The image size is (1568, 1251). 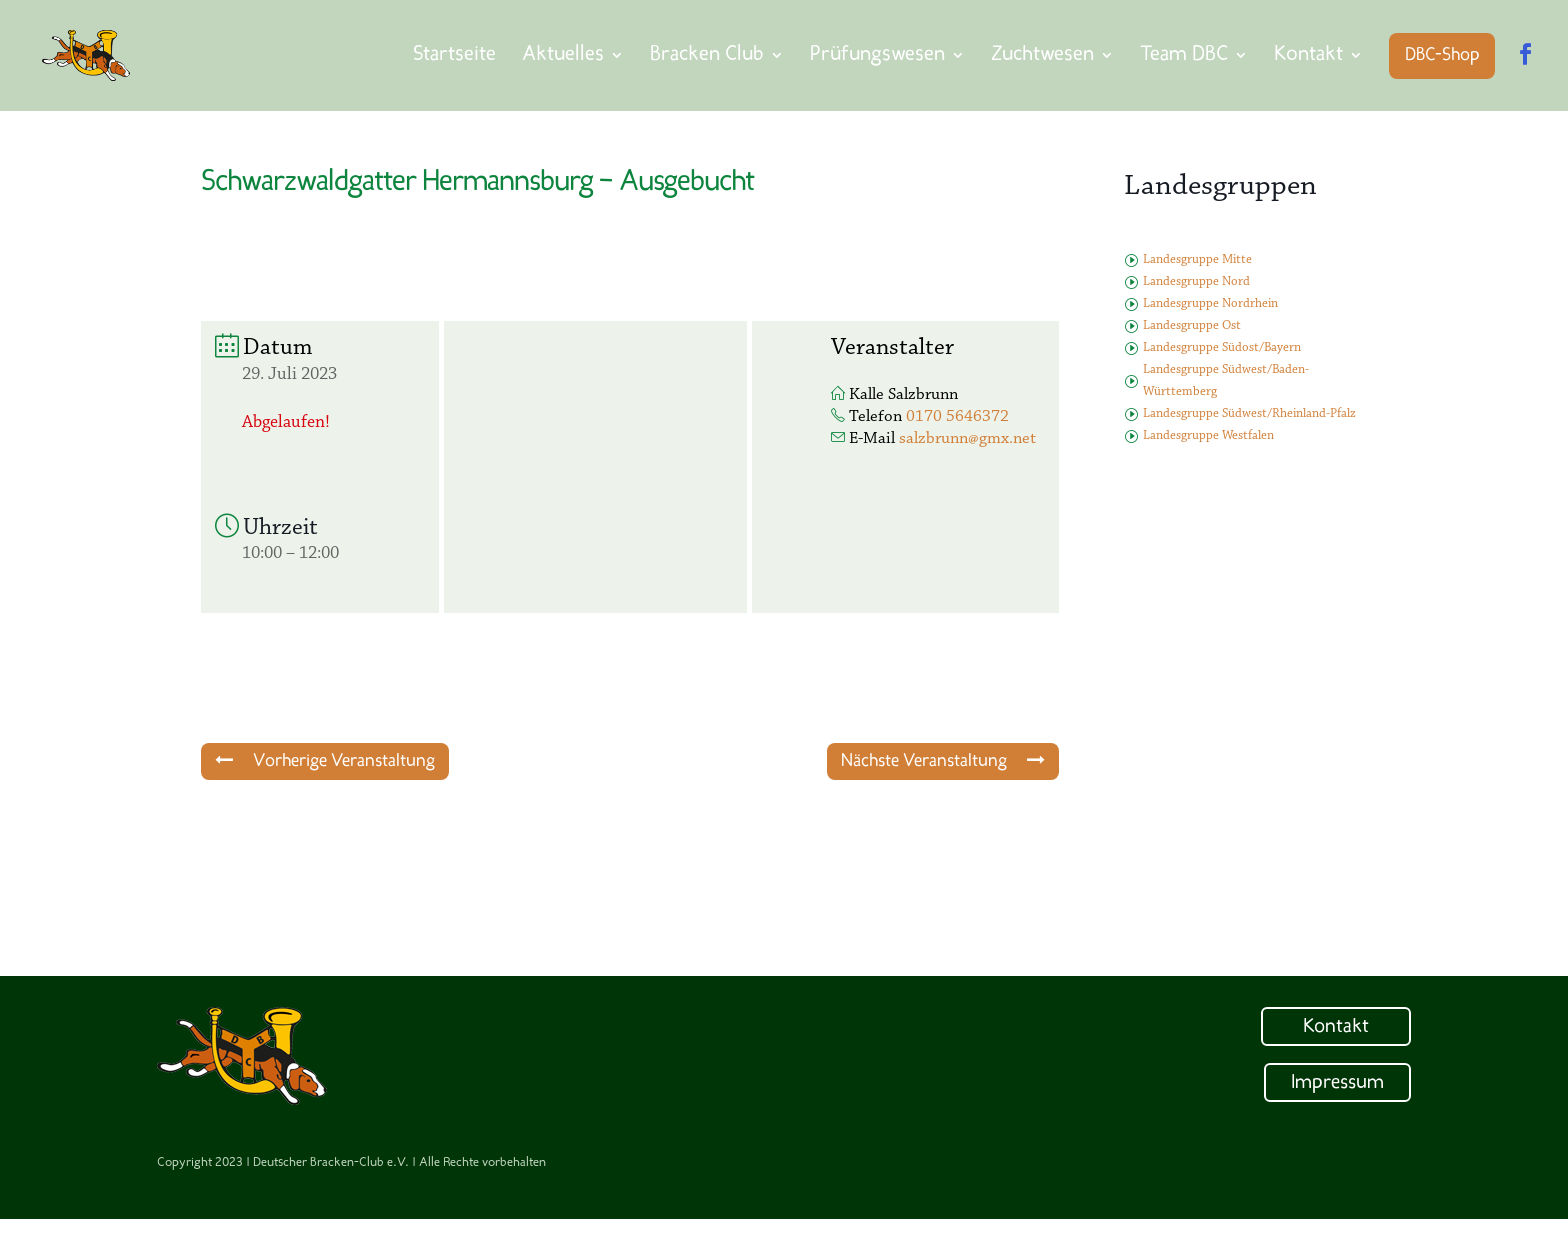 What do you see at coordinates (967, 438) in the screenshot?
I see `salzbrunn@gmx.net` at bounding box center [967, 438].